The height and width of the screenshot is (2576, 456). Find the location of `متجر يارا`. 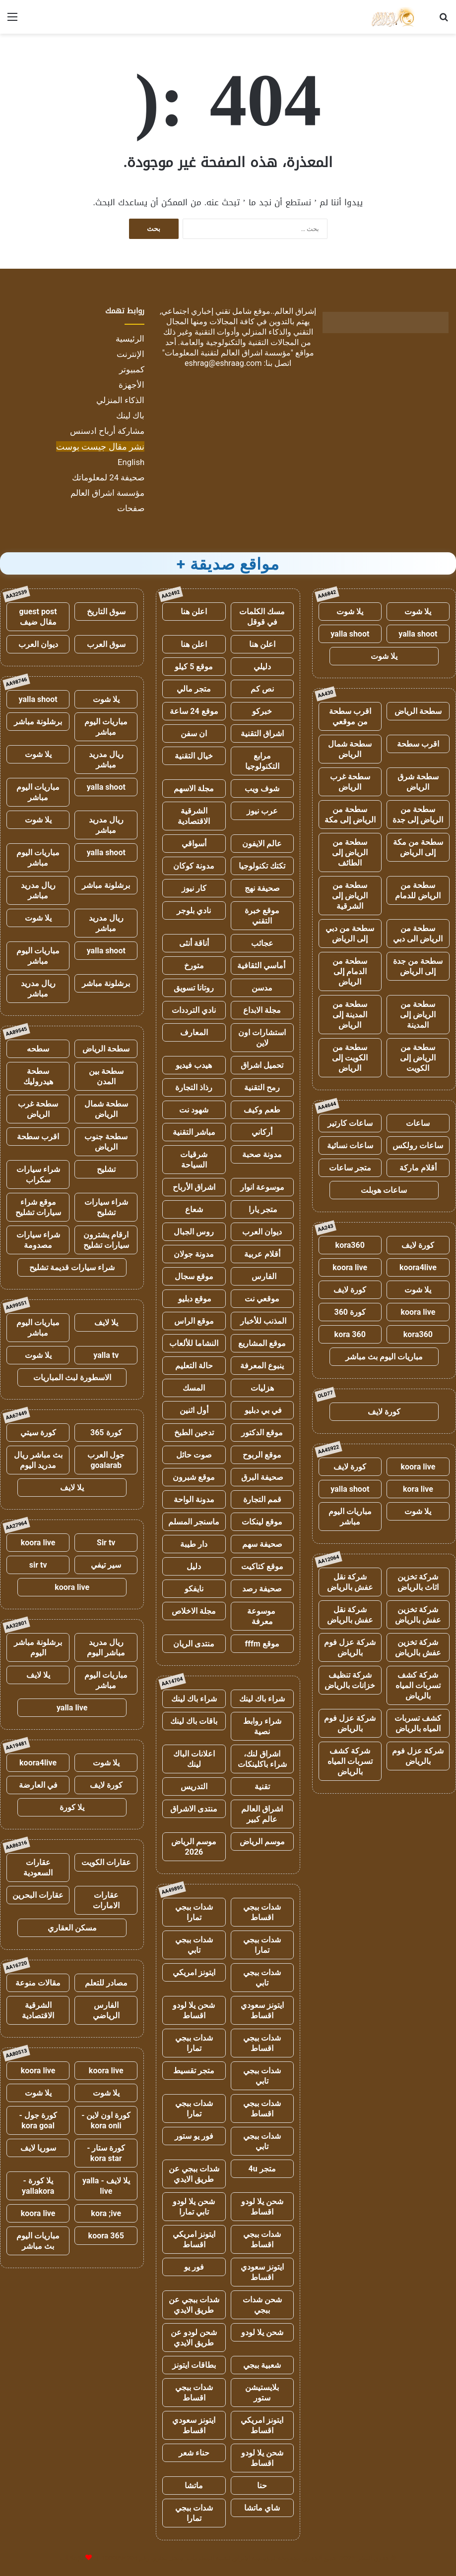

متجر يارا is located at coordinates (262, 1209).